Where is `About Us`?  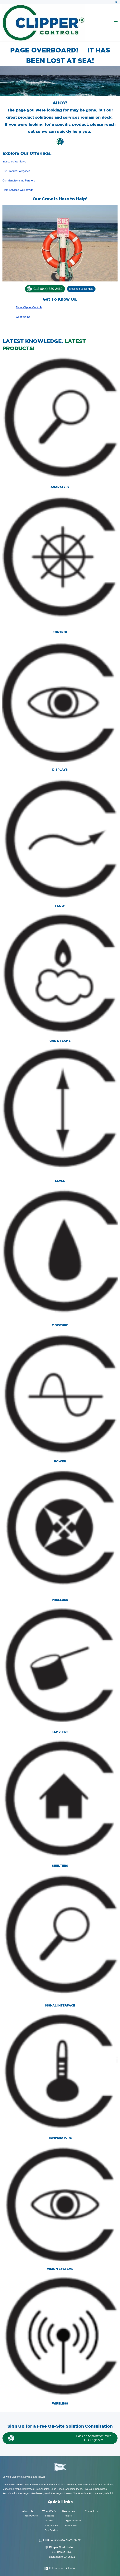 About Us is located at coordinates (27, 2489).